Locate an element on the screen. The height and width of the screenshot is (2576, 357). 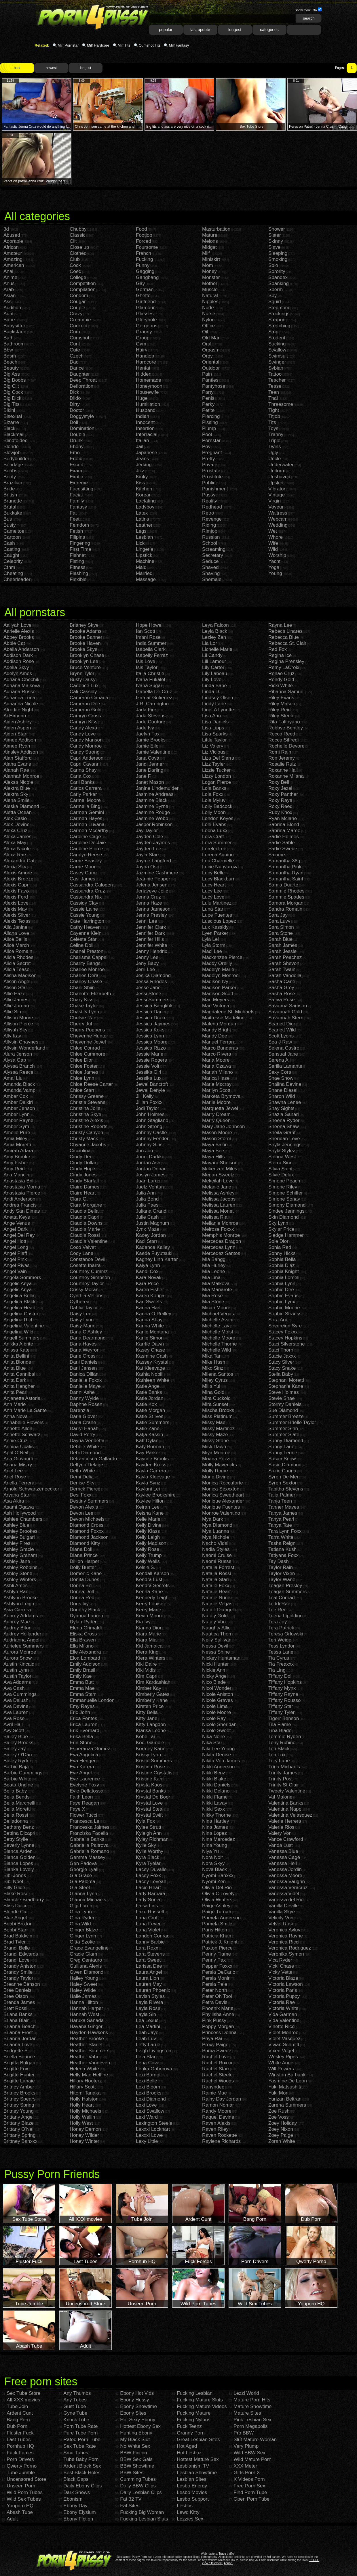
Sarah Vandella is located at coordinates (284, 975).